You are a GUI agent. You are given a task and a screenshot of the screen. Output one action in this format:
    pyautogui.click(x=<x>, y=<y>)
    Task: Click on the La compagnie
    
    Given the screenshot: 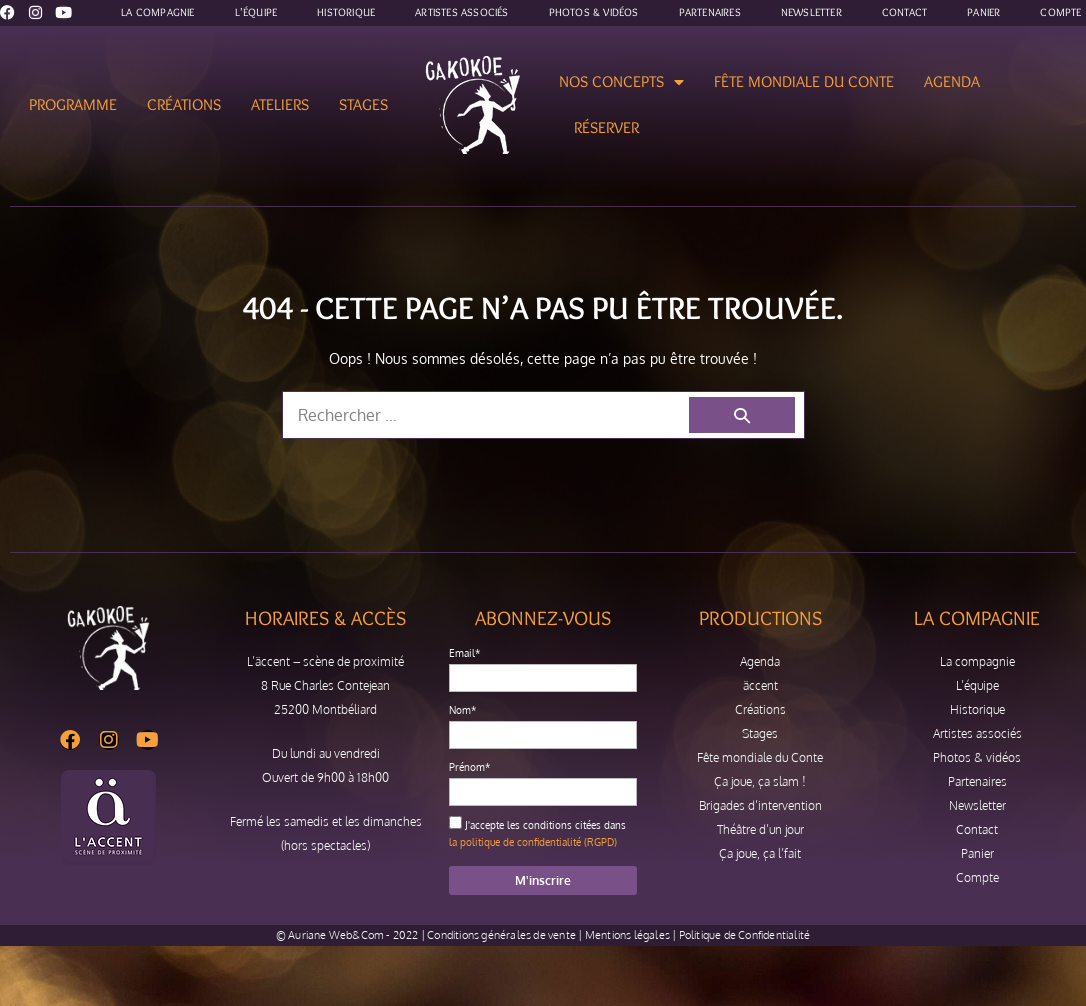 What is the action you would take?
    pyautogui.click(x=977, y=661)
    